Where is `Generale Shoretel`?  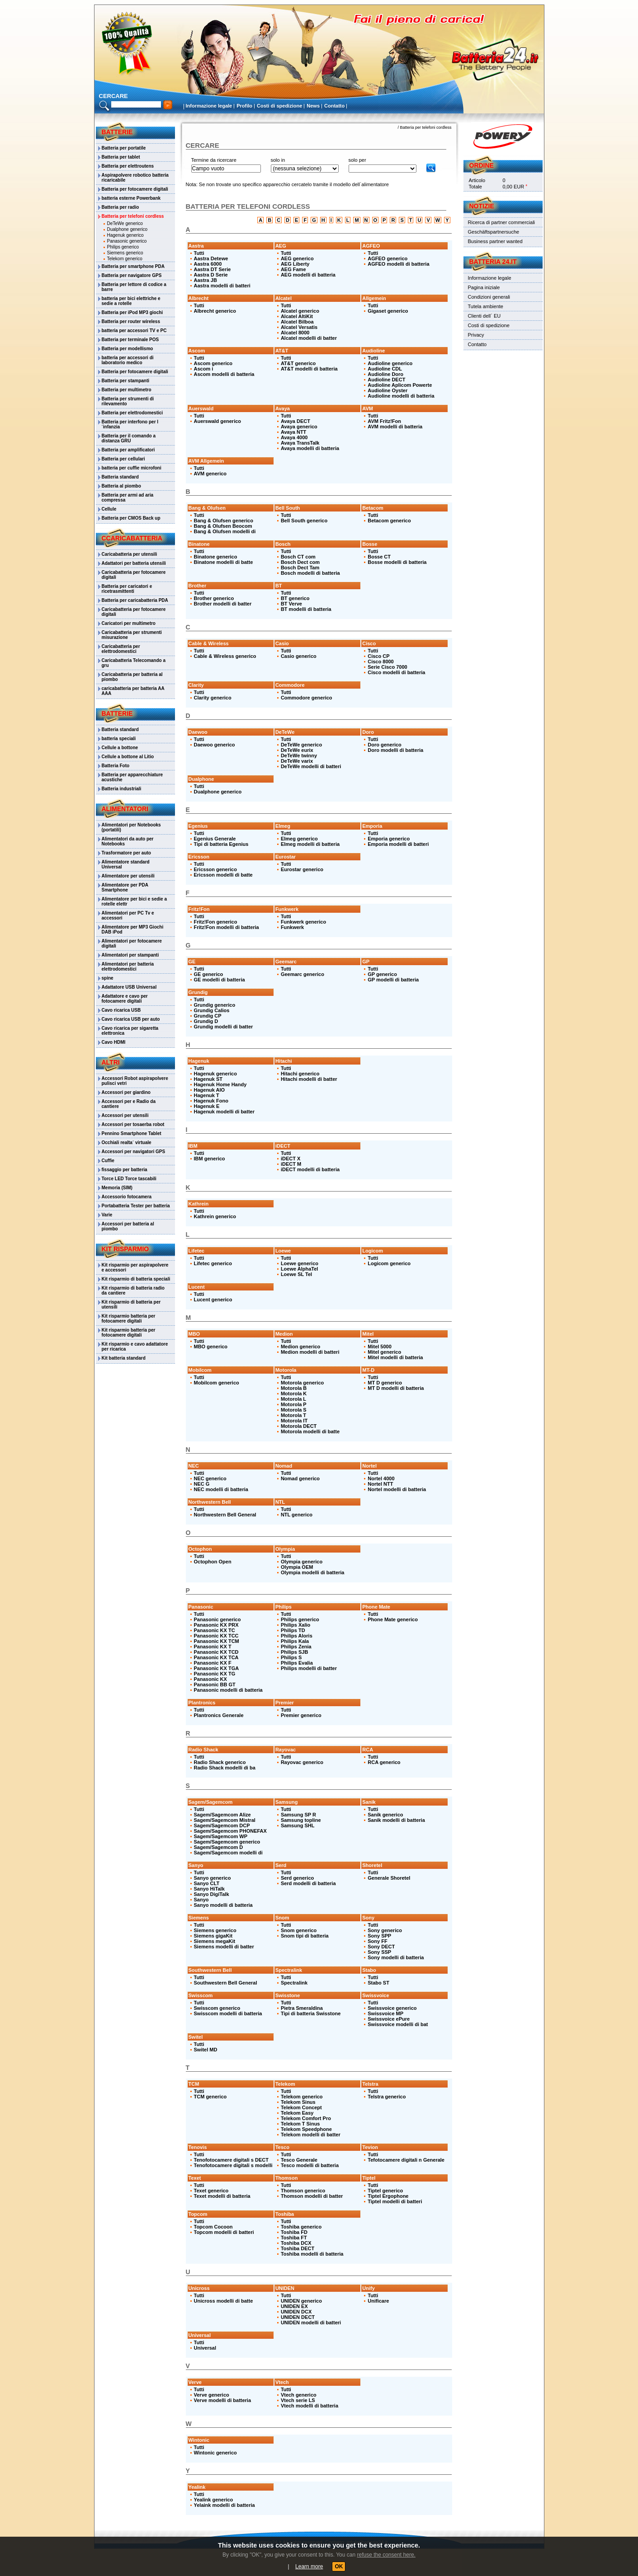 Generale Shoretel is located at coordinates (389, 1878).